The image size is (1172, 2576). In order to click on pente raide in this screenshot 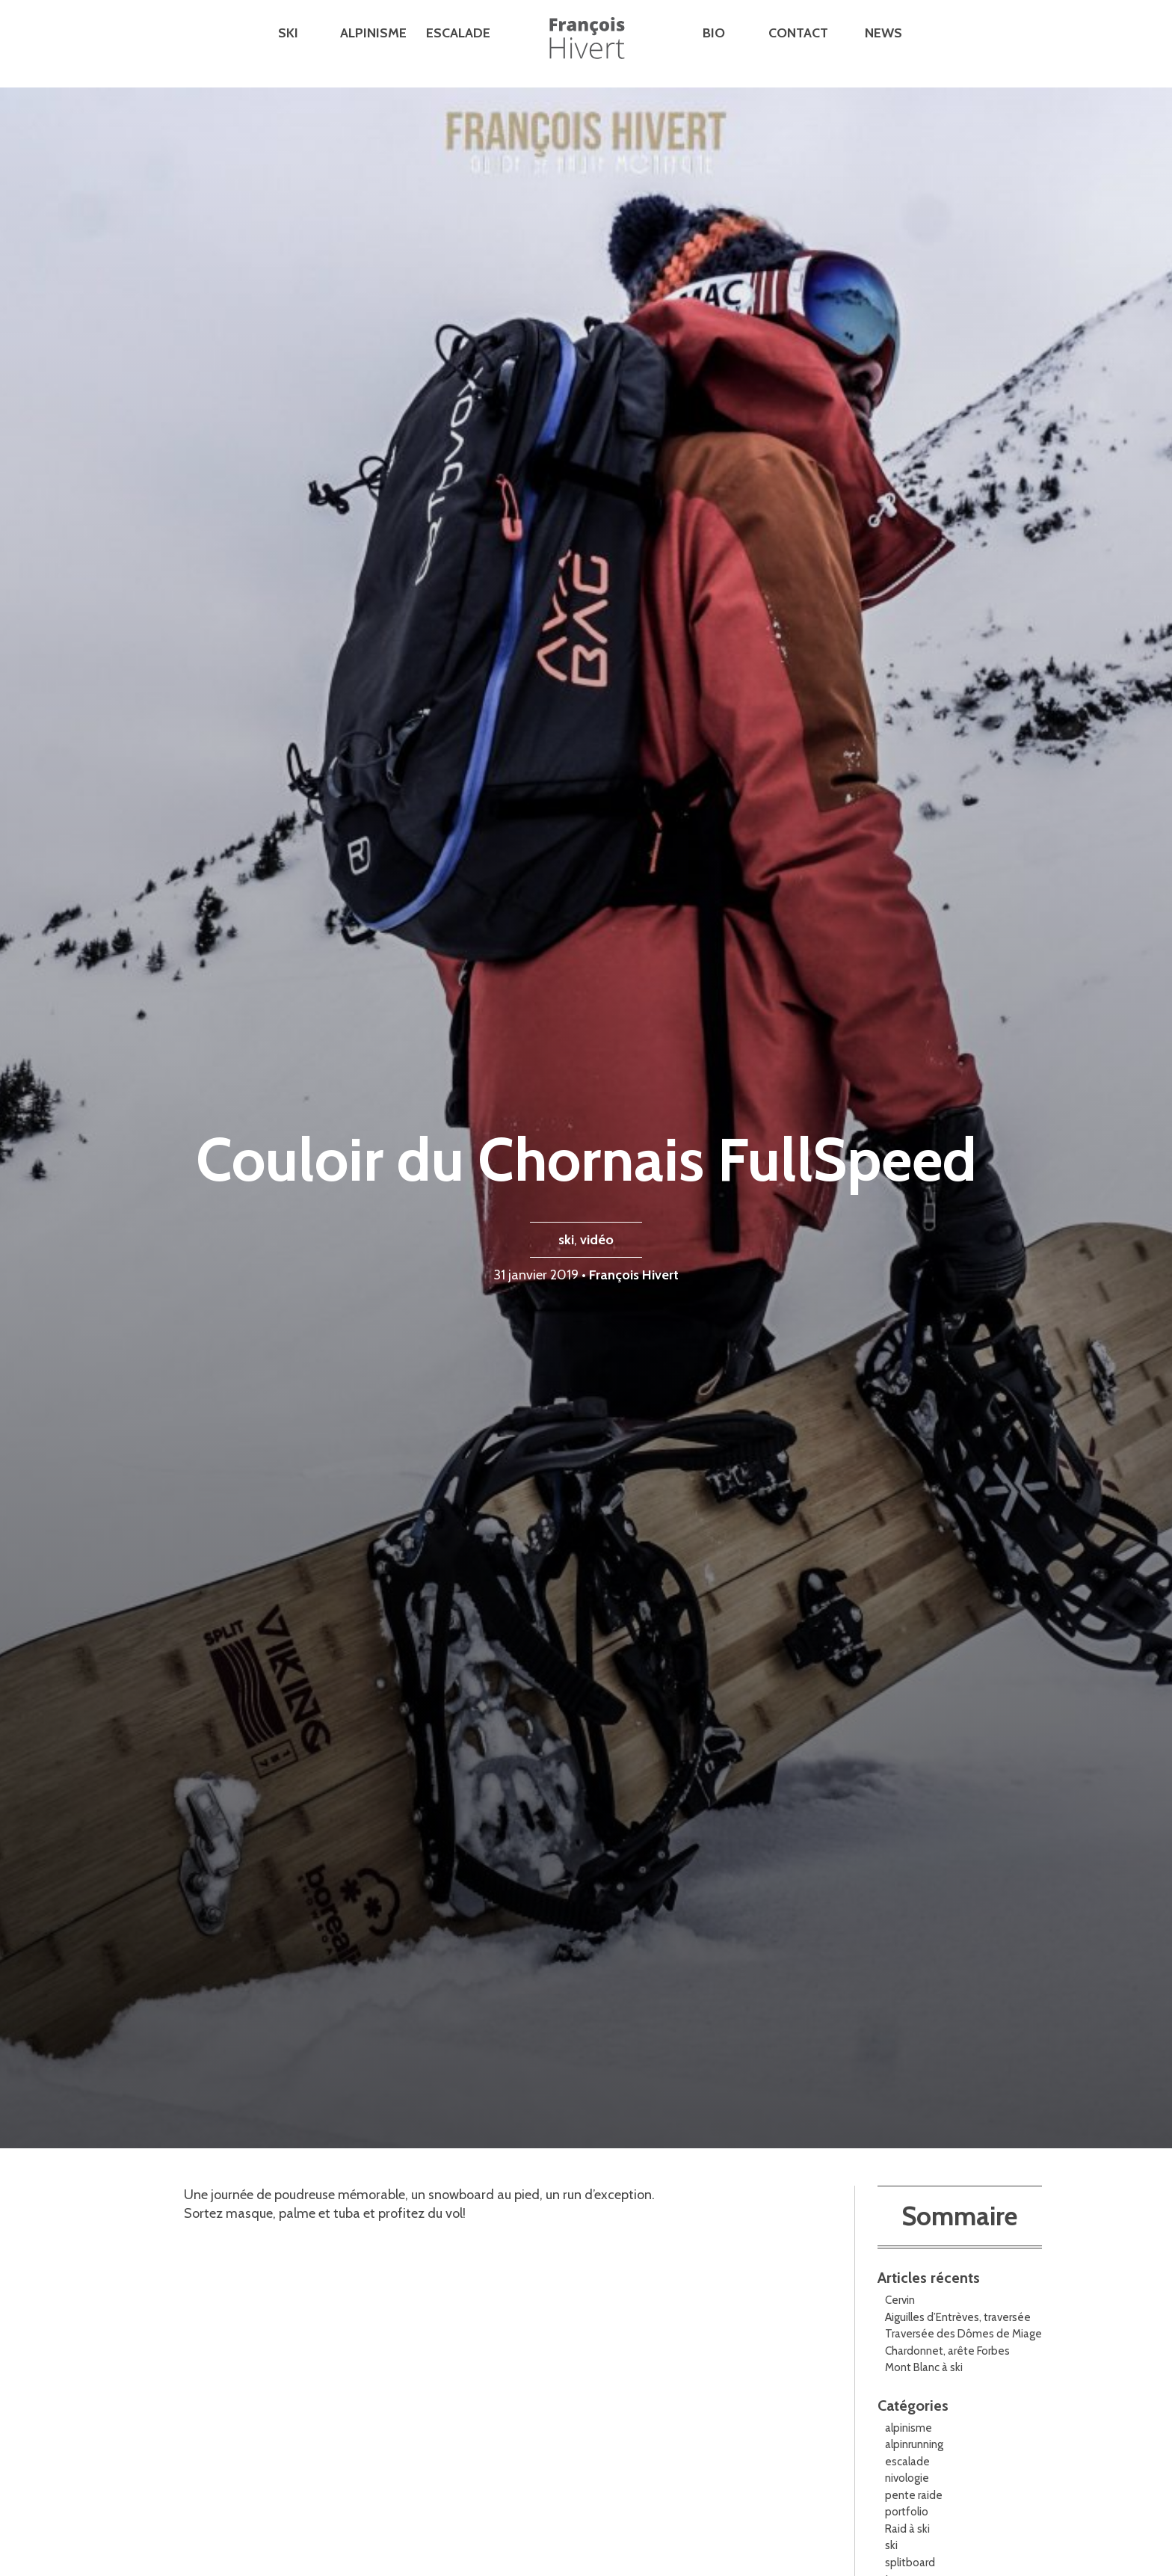, I will do `click(914, 2495)`.